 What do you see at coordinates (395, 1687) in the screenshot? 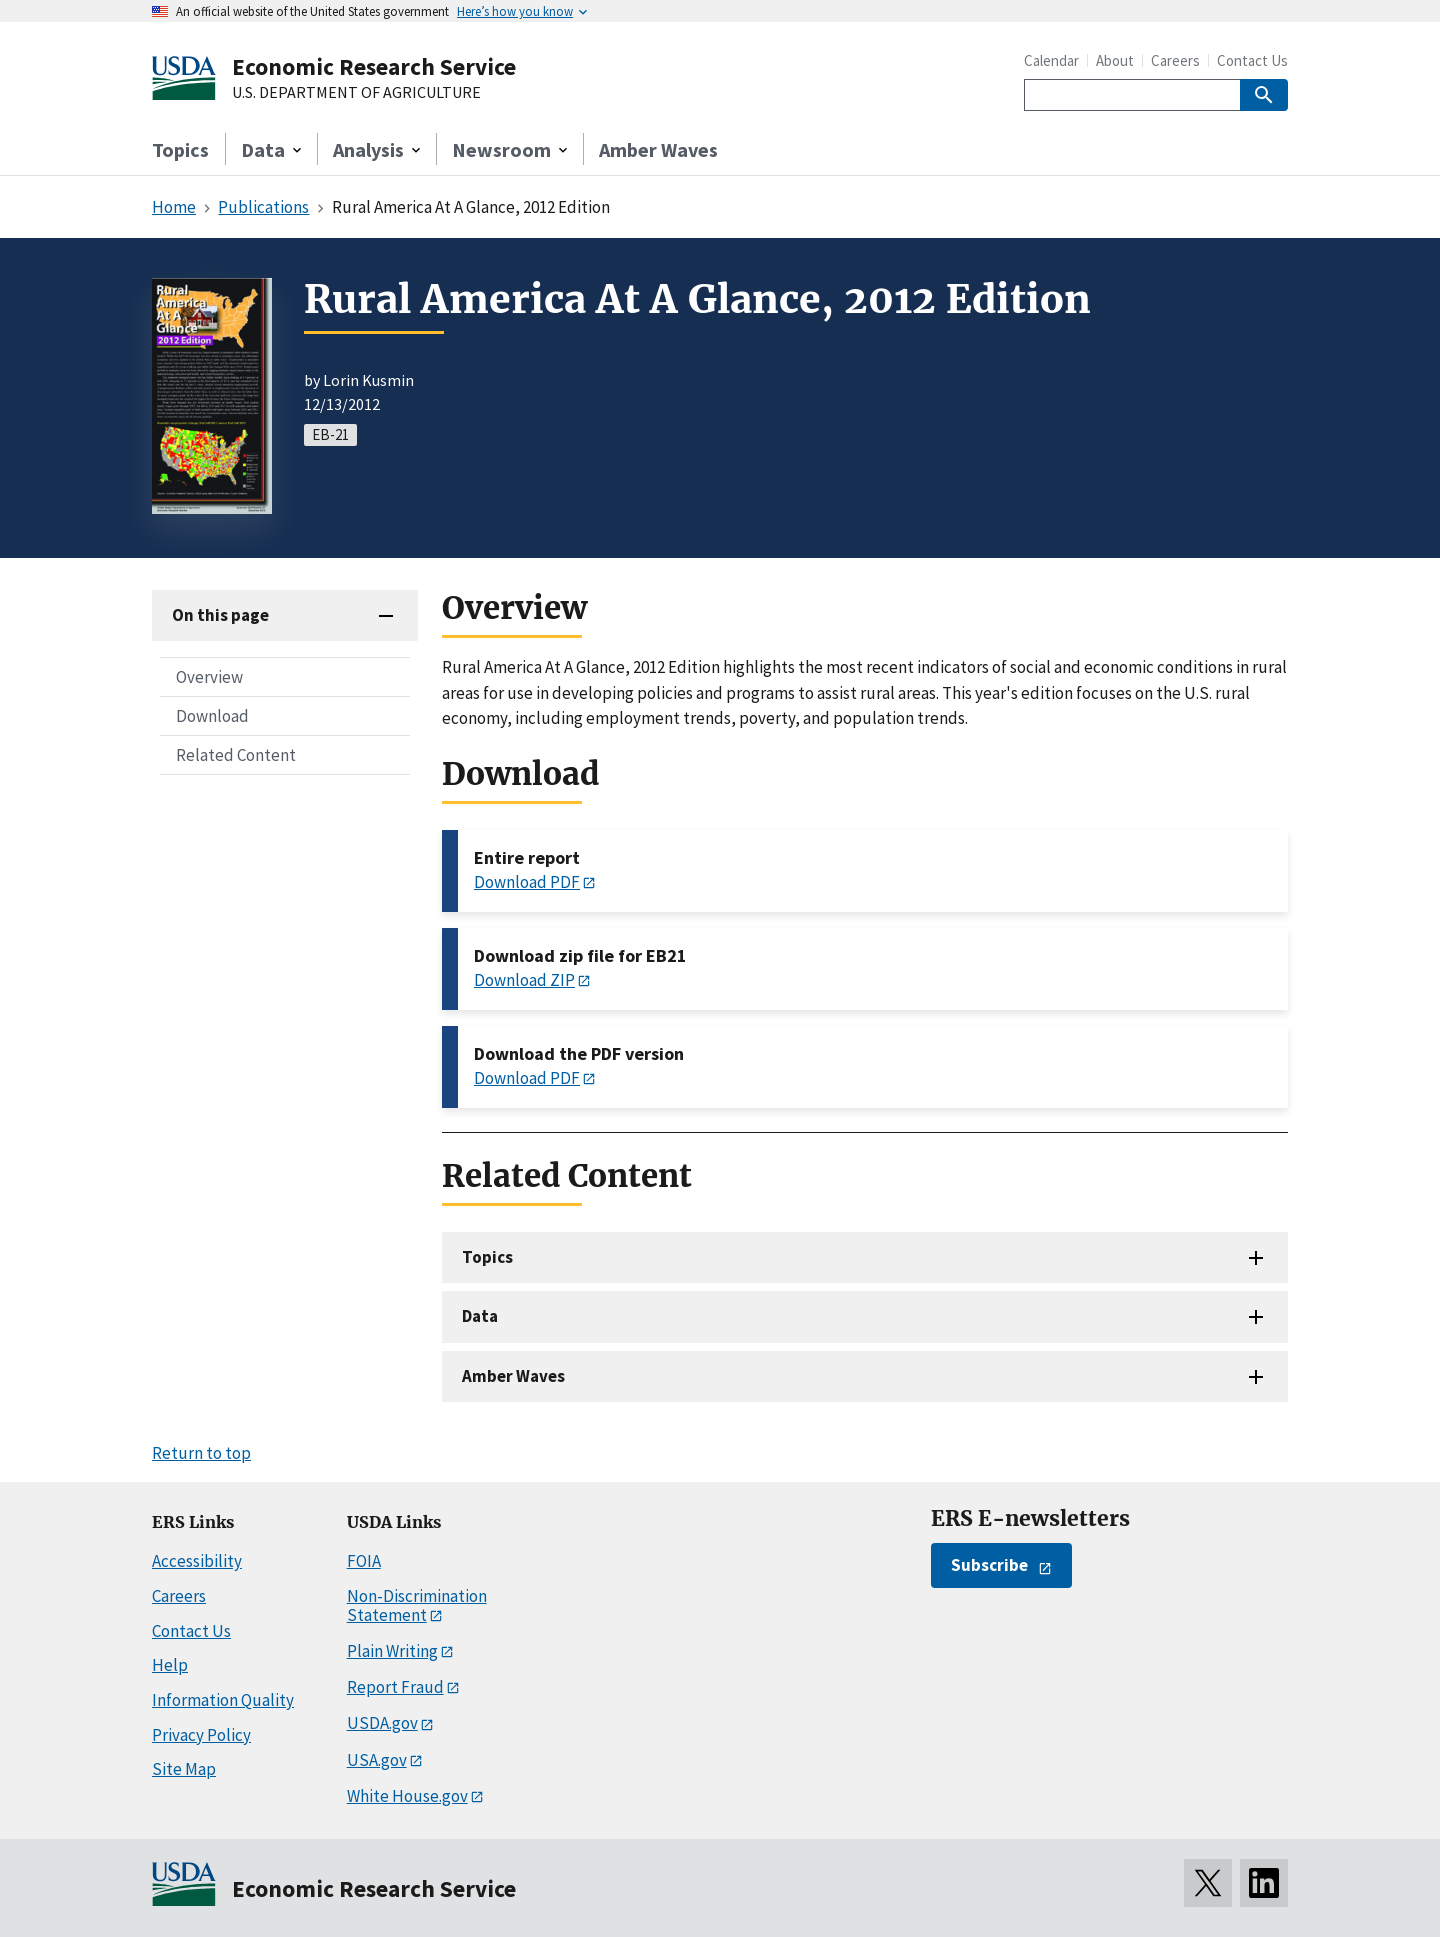
I see `Report Fraud` at bounding box center [395, 1687].